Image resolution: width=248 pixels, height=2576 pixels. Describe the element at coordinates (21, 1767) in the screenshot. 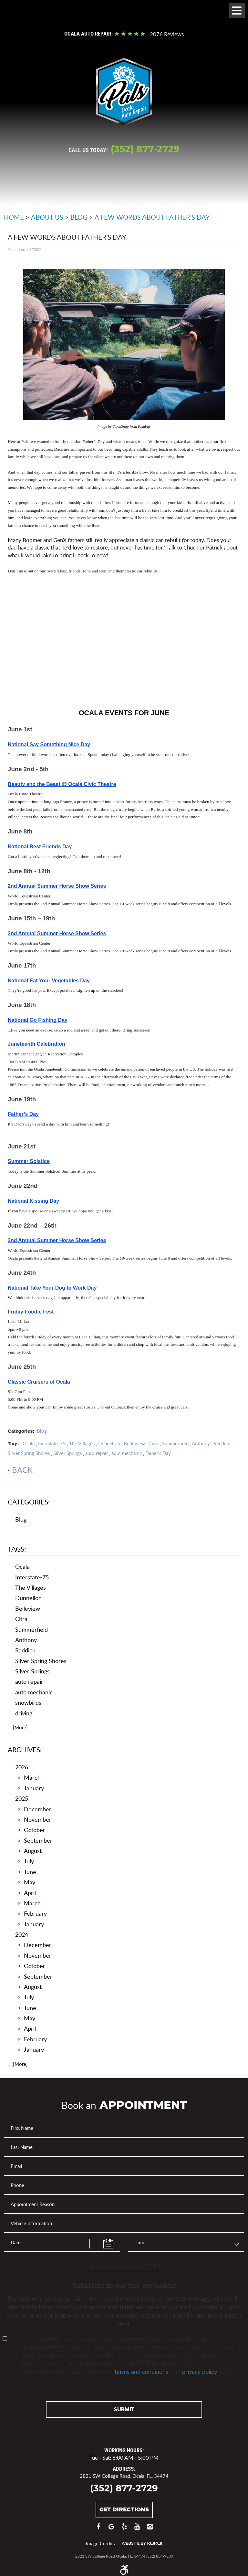

I see `2026` at that location.